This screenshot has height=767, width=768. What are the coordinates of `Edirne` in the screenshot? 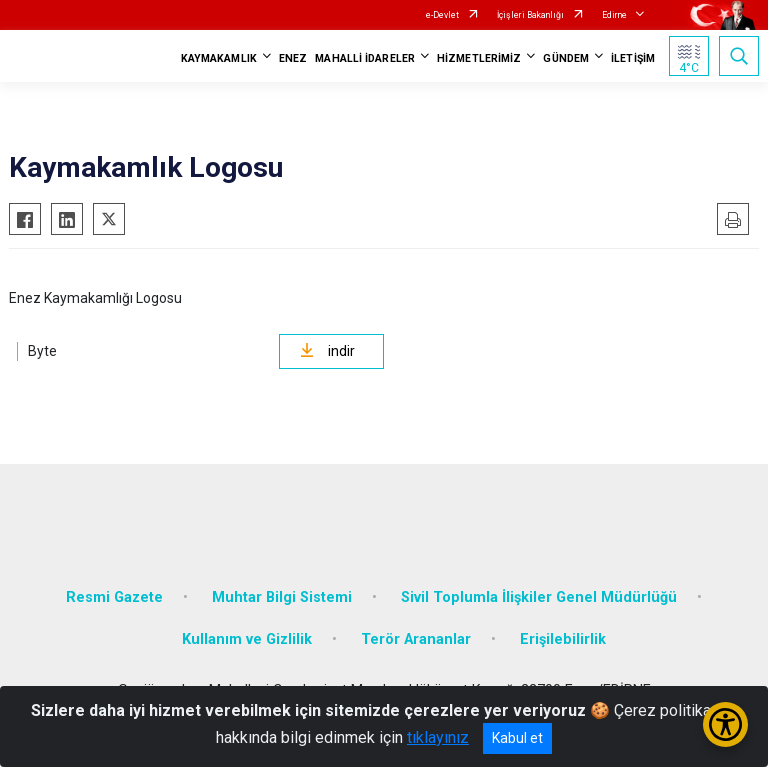 It's located at (614, 15).